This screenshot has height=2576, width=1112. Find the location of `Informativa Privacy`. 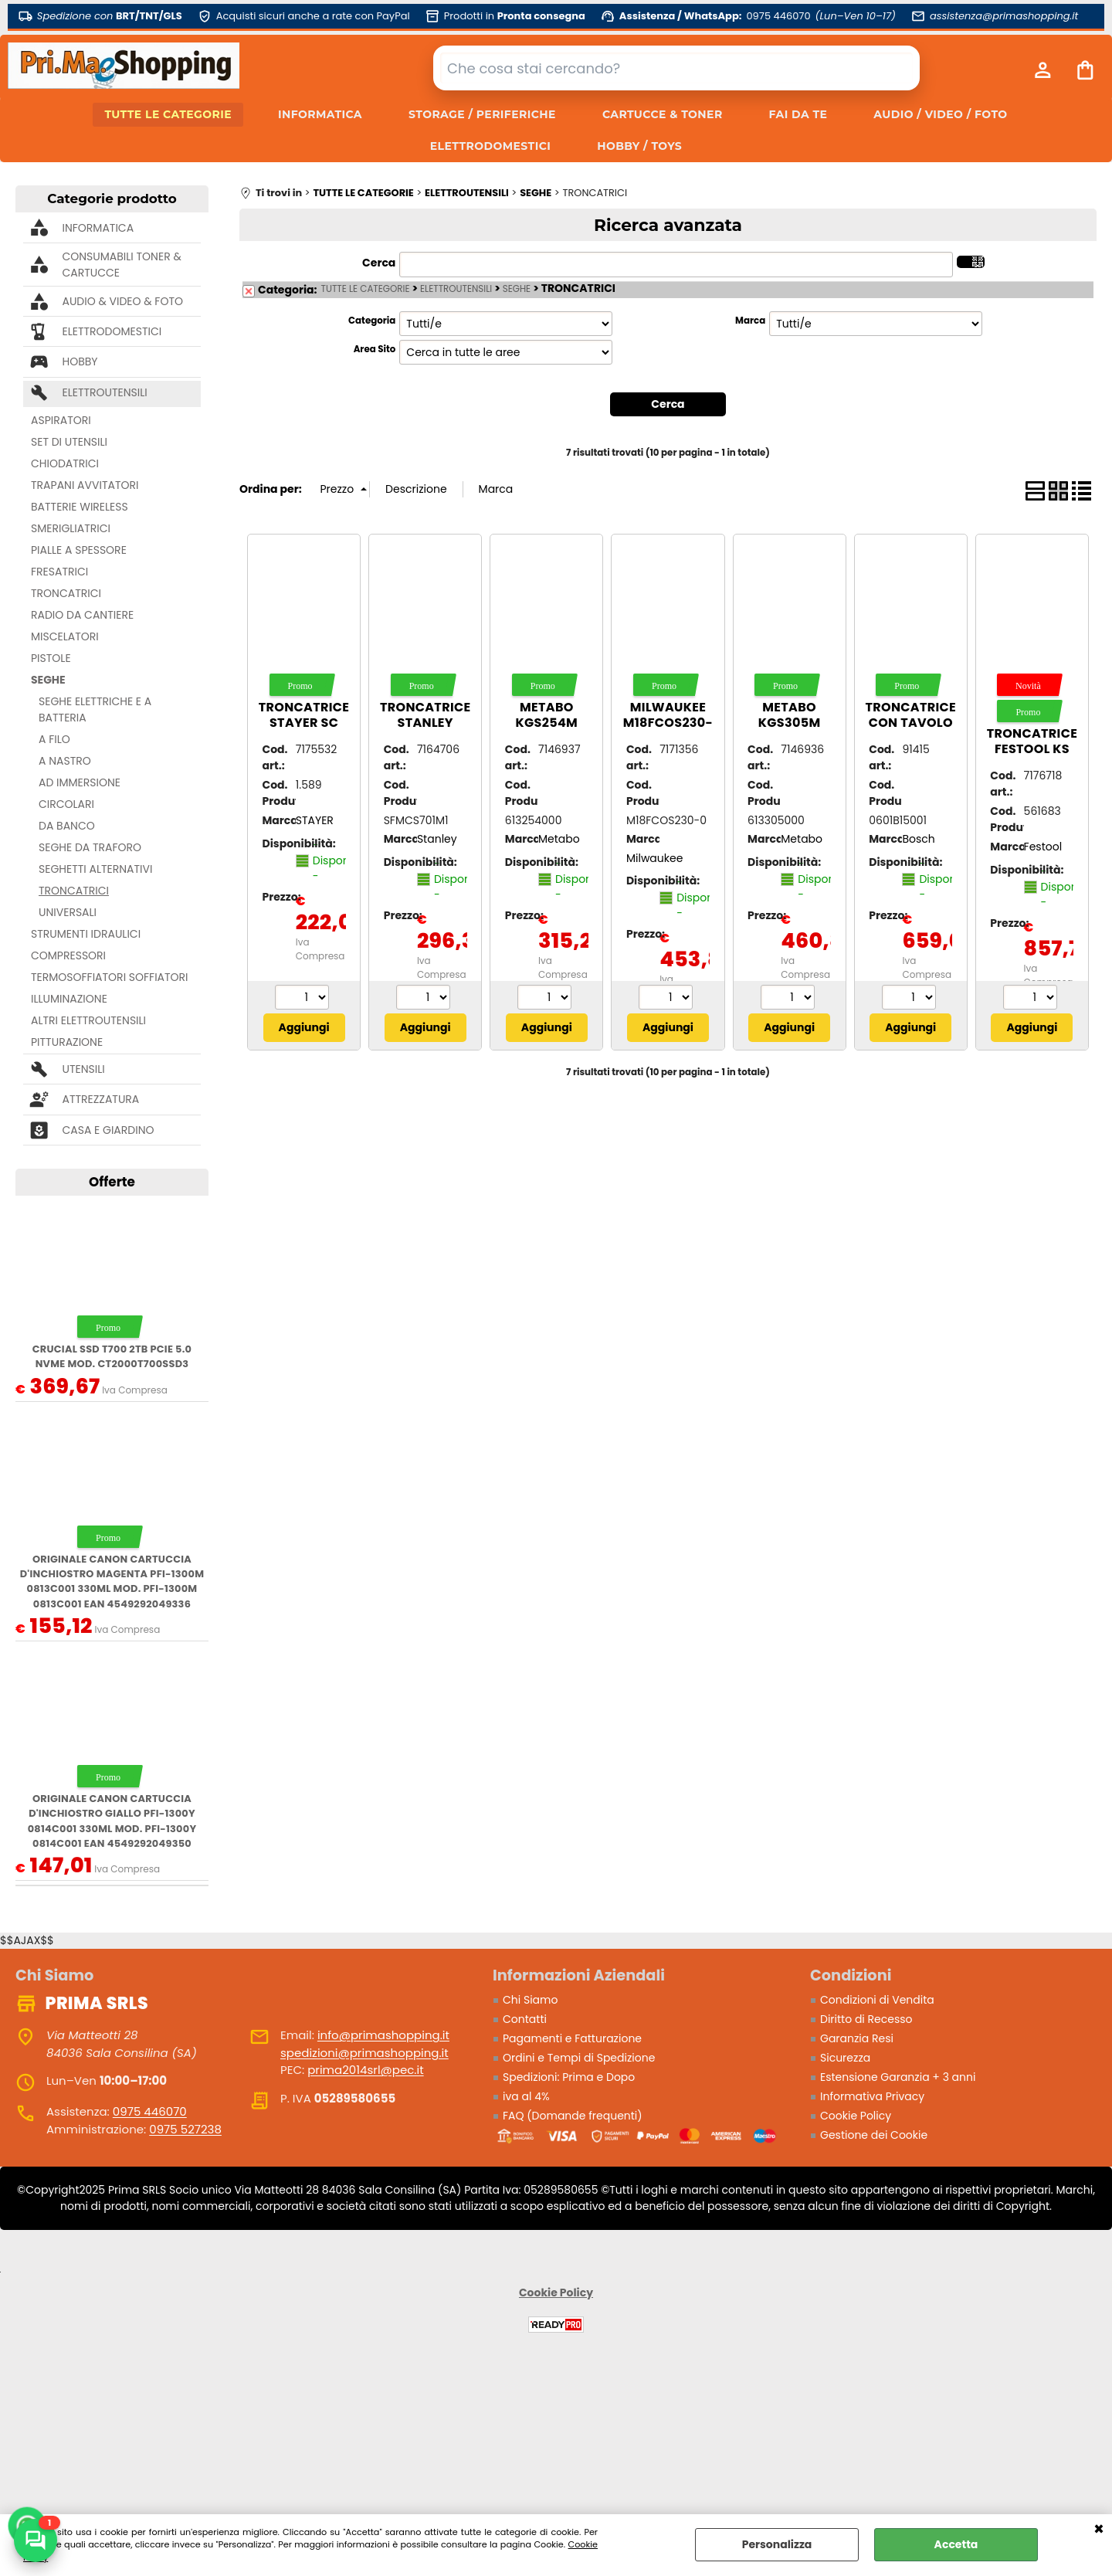

Informativa Privacy is located at coordinates (872, 2096).